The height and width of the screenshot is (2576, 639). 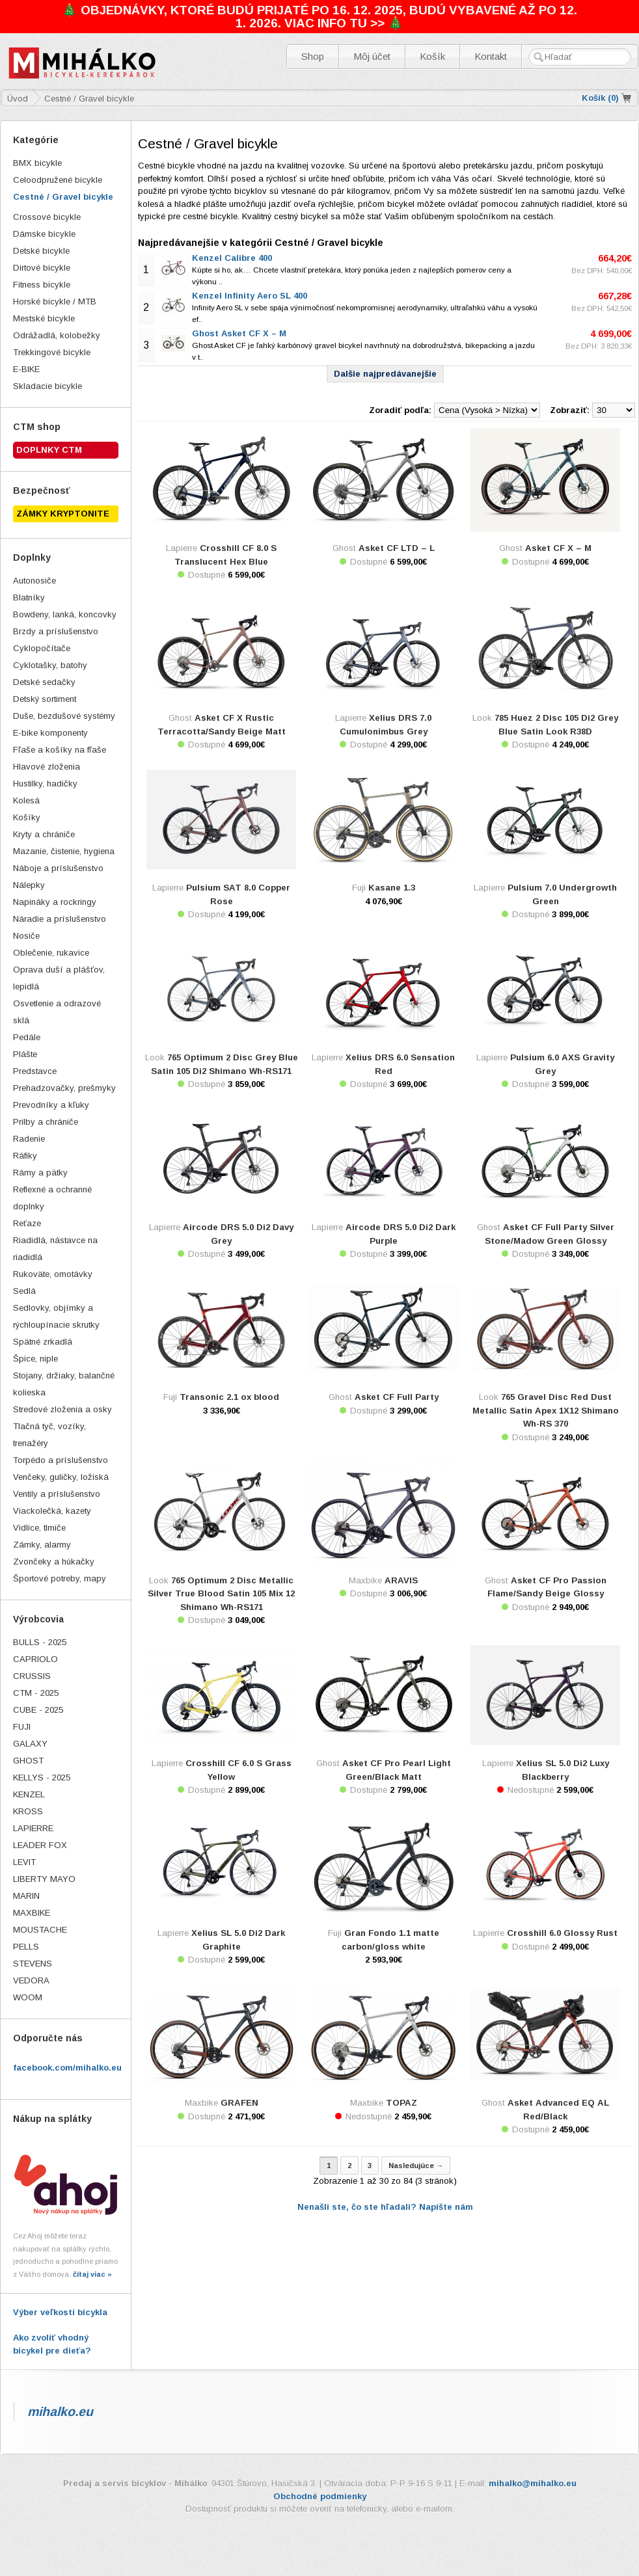 I want to click on Fľaše a košíky na fľaše, so click(x=59, y=750).